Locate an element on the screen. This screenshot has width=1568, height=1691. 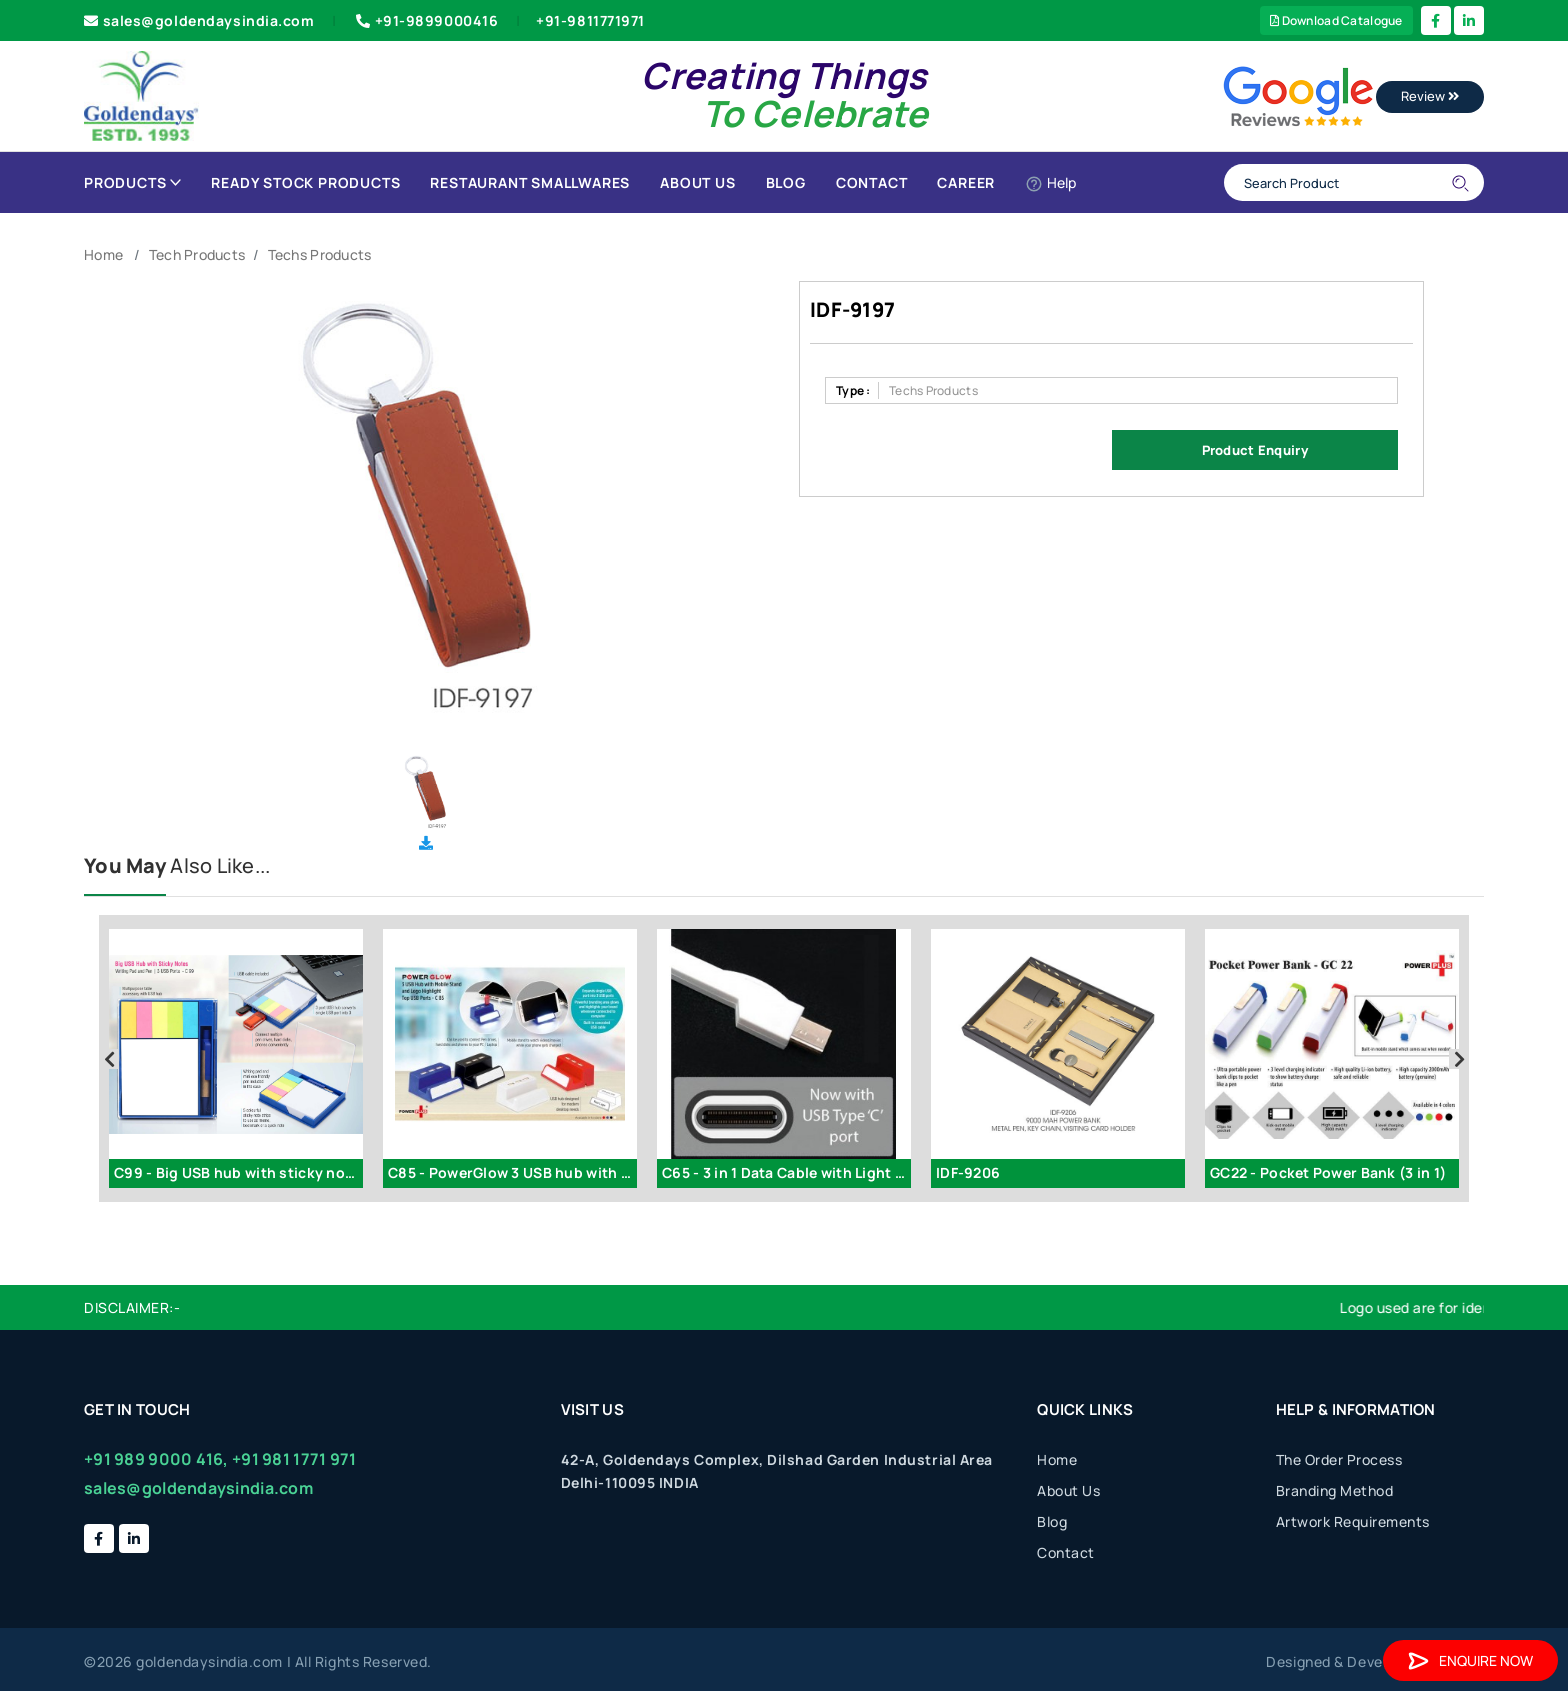
+91-9811771971 is located at coordinates (590, 20).